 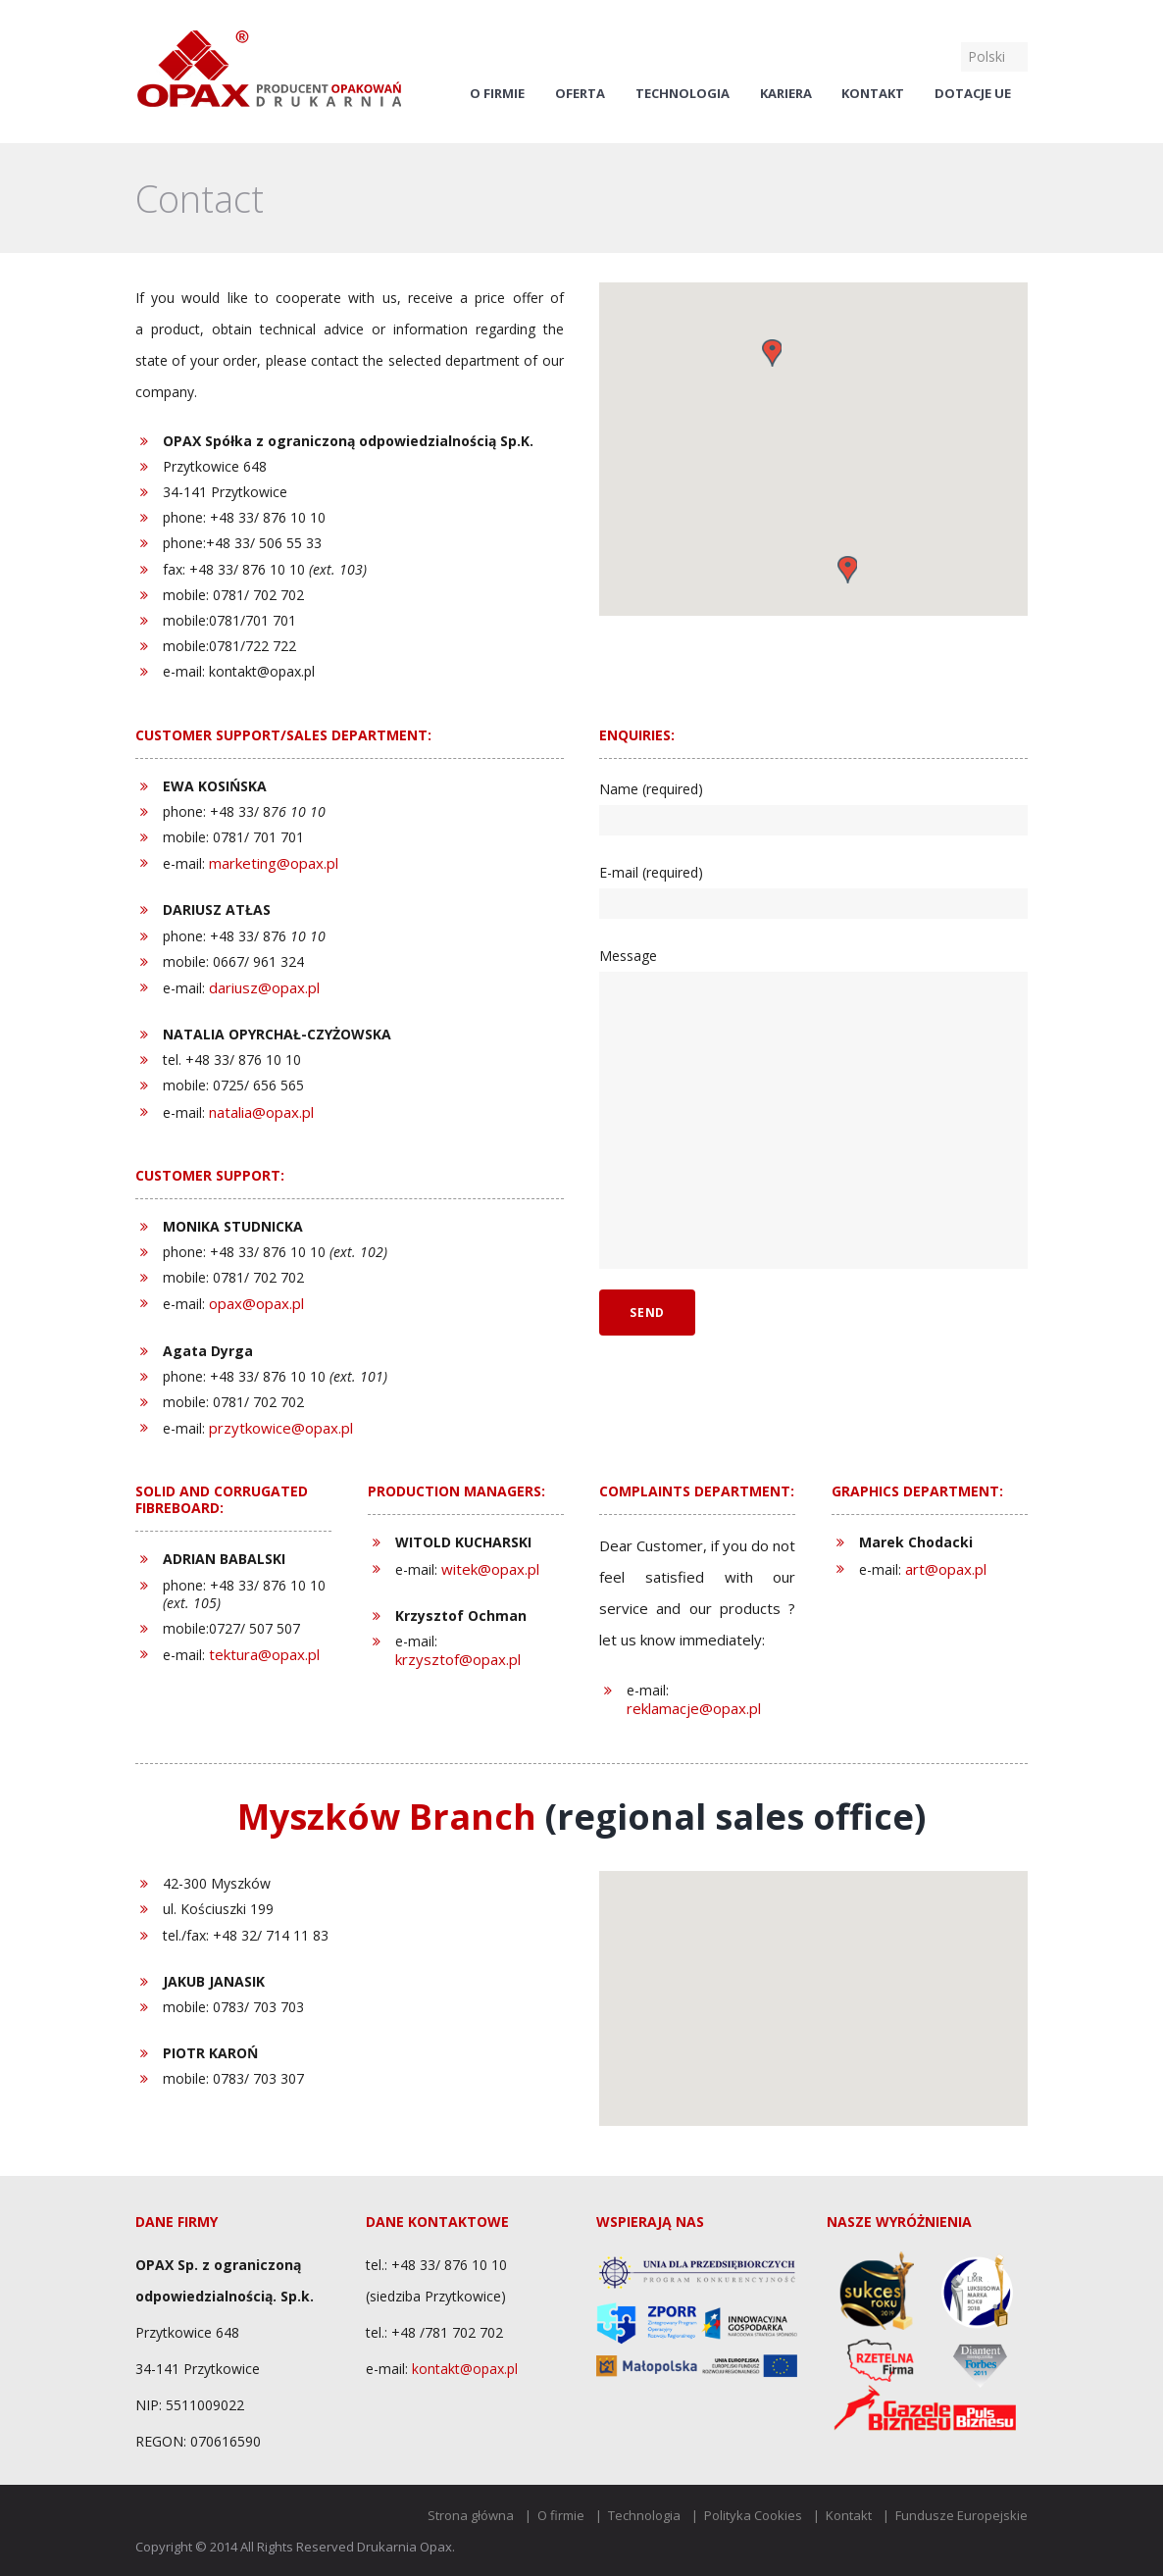 What do you see at coordinates (465, 2368) in the screenshot?
I see `kontakt@opax.pl` at bounding box center [465, 2368].